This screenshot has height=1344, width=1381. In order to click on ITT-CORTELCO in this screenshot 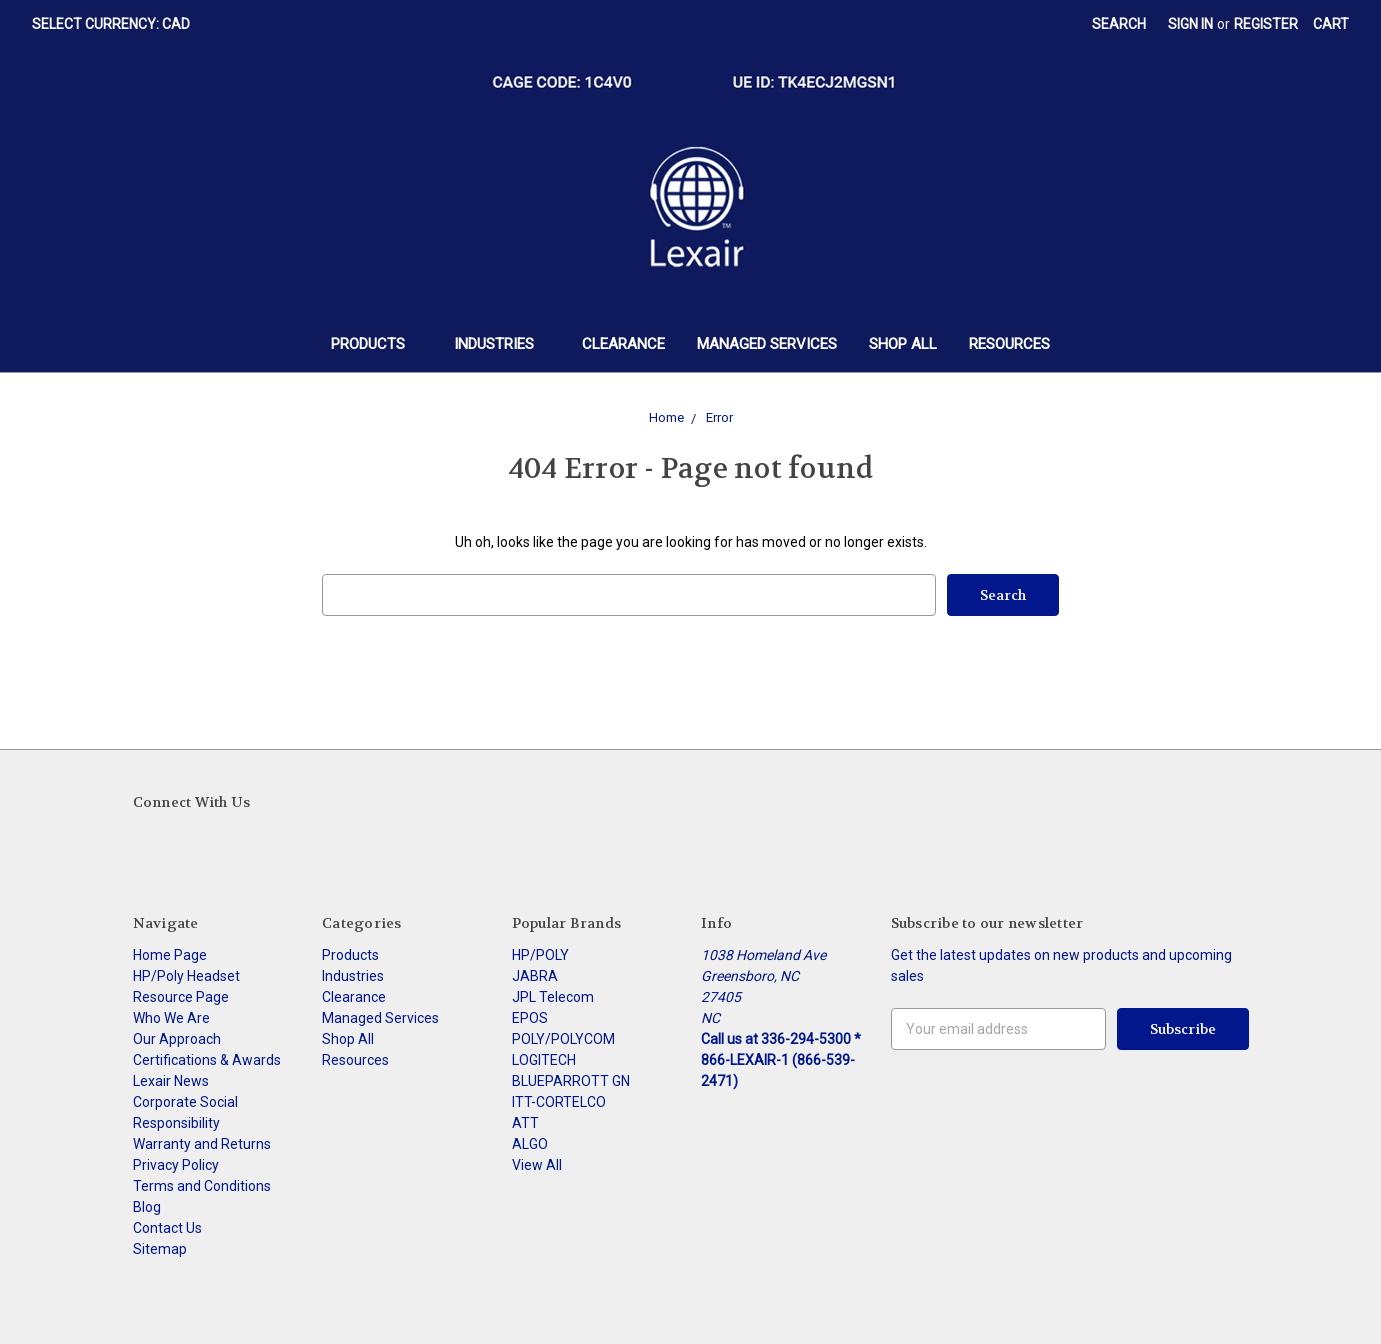, I will do `click(559, 1102)`.